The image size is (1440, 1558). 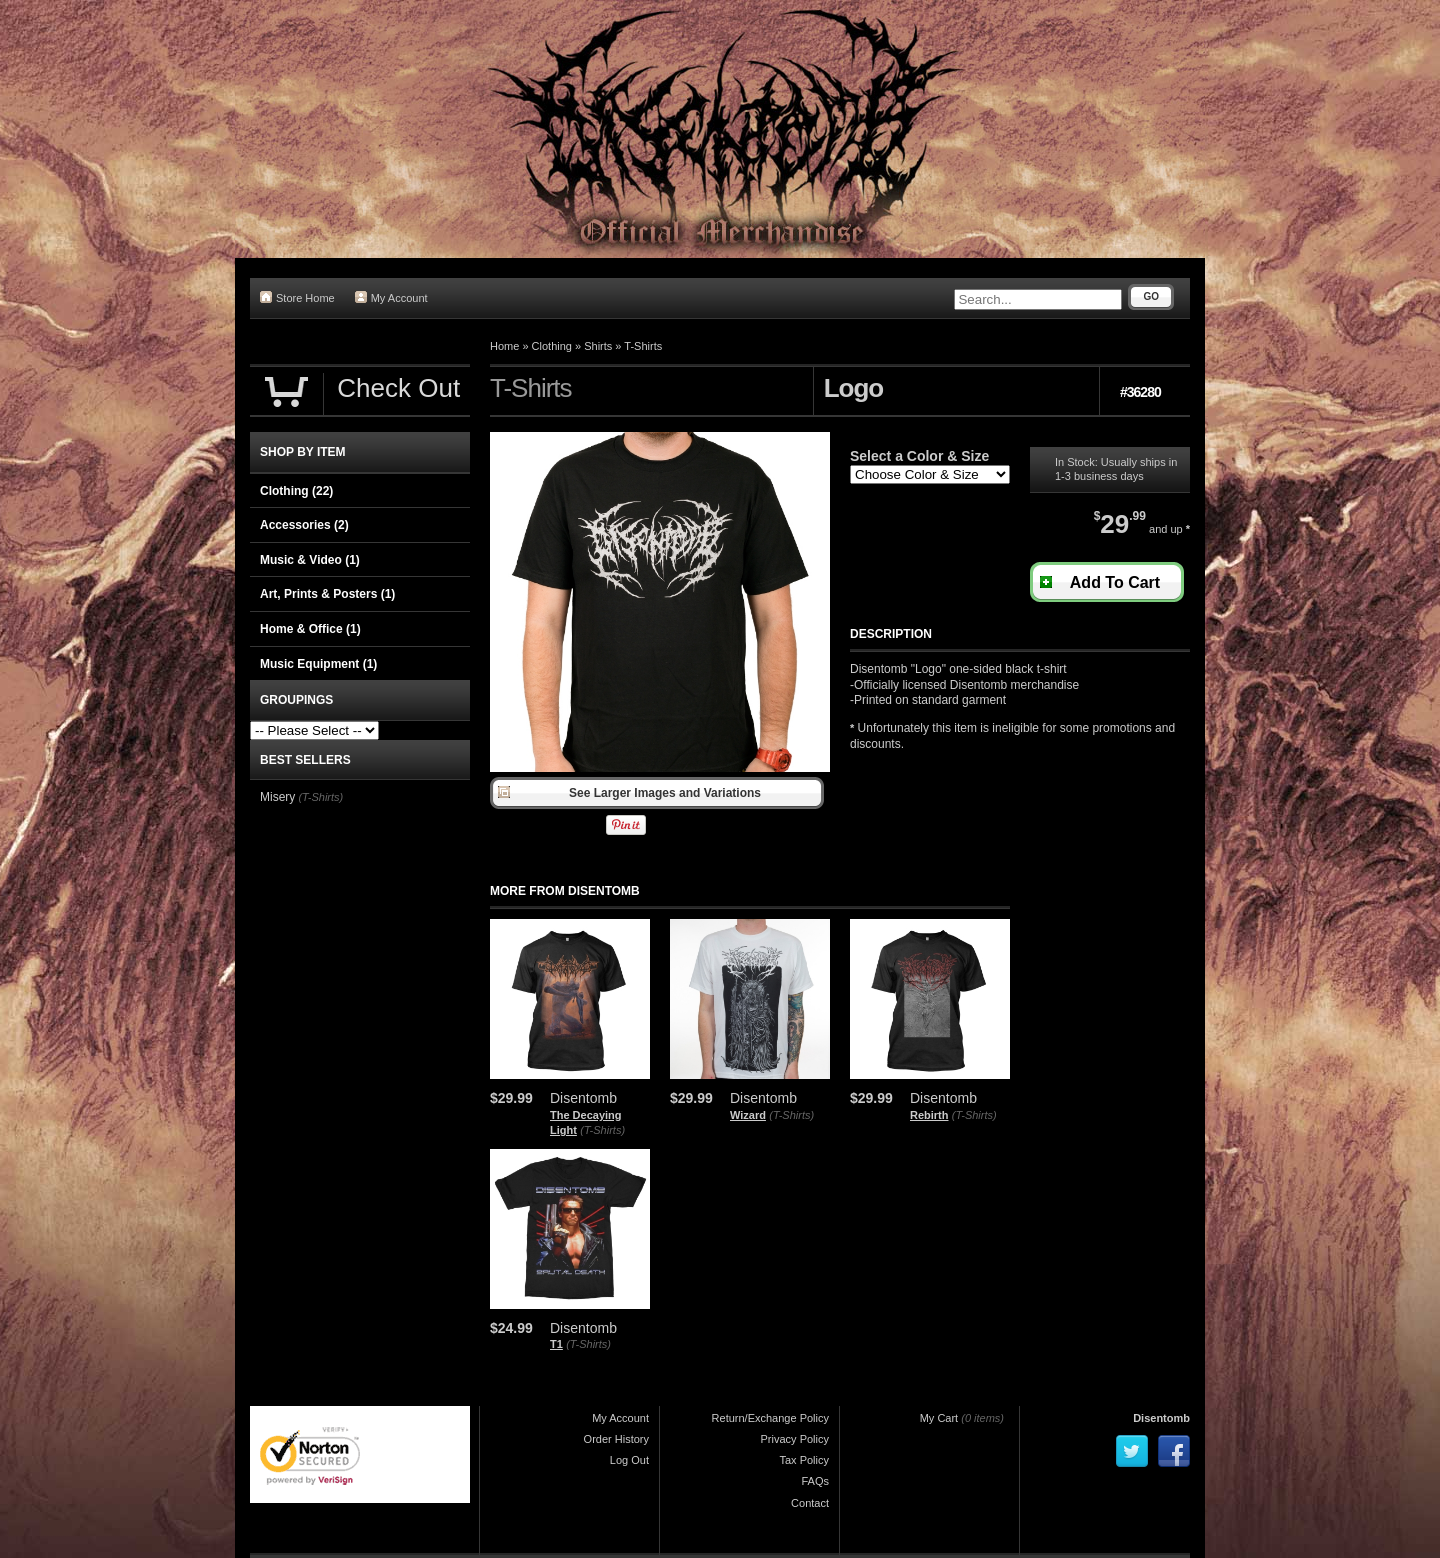 What do you see at coordinates (815, 1481) in the screenshot?
I see `FAQs` at bounding box center [815, 1481].